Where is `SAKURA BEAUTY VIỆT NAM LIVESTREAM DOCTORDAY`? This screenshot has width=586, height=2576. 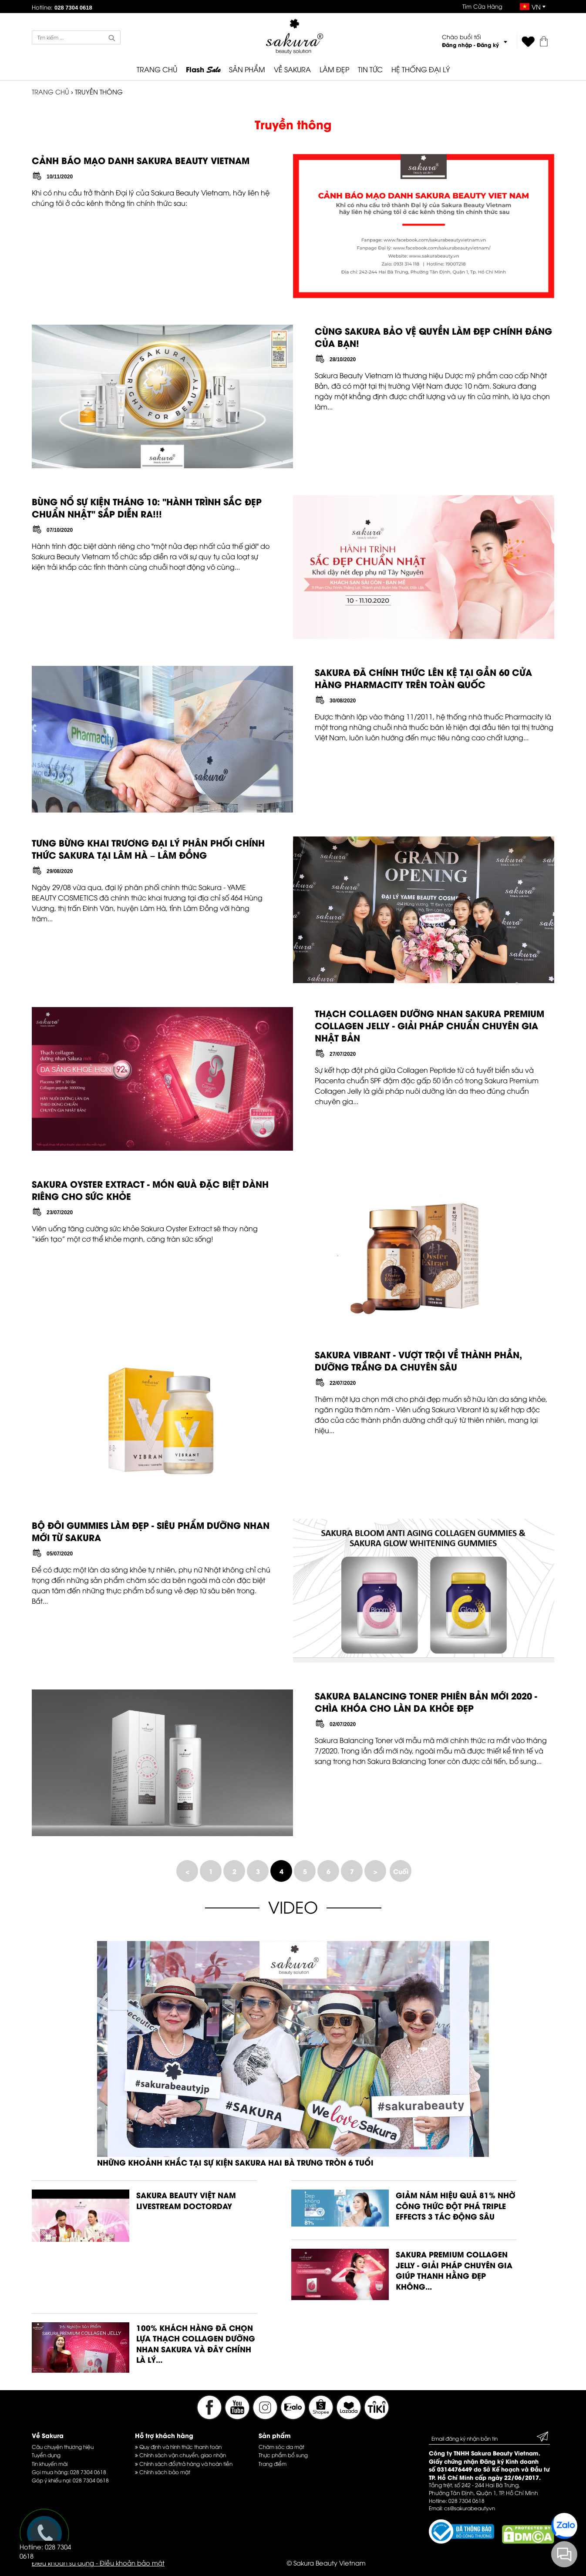 SAKURA BEAUTY VIỆT NAM LIVESTREAM DOCTORDAY is located at coordinates (186, 2200).